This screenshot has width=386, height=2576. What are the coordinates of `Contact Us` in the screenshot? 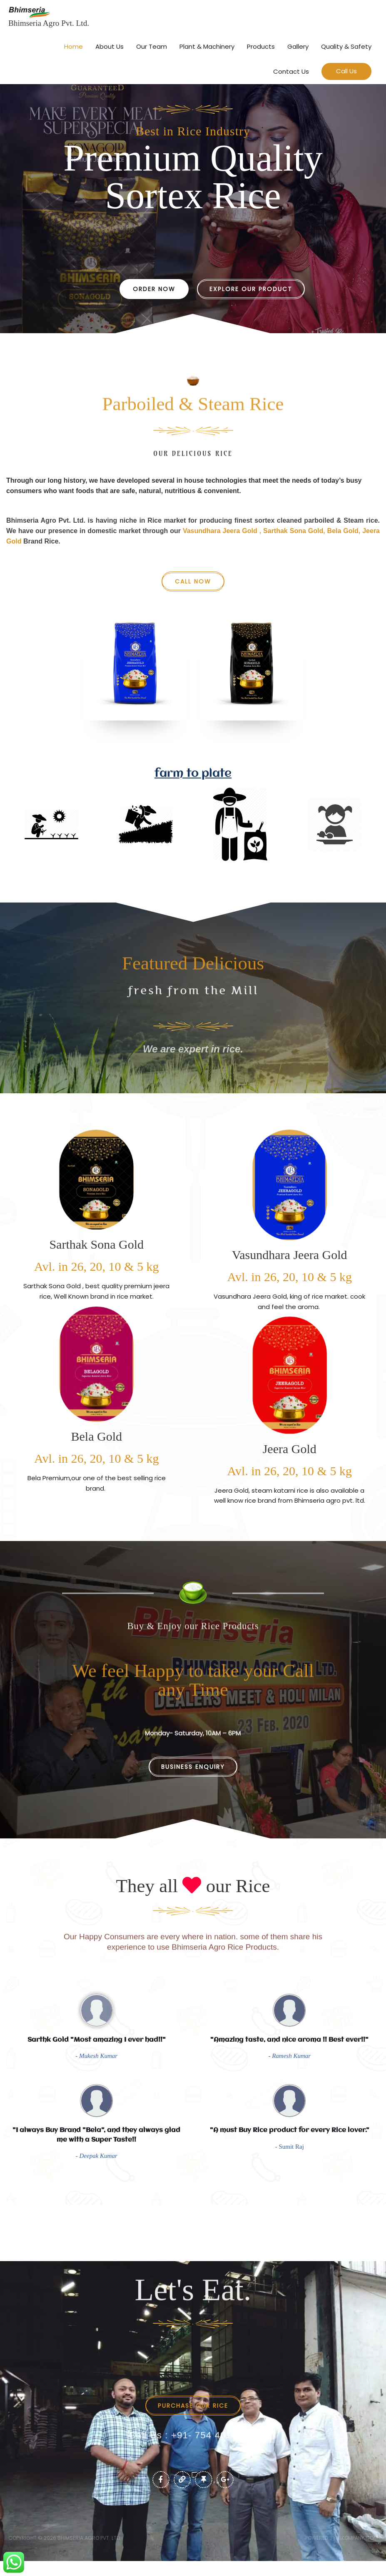 It's located at (291, 70).